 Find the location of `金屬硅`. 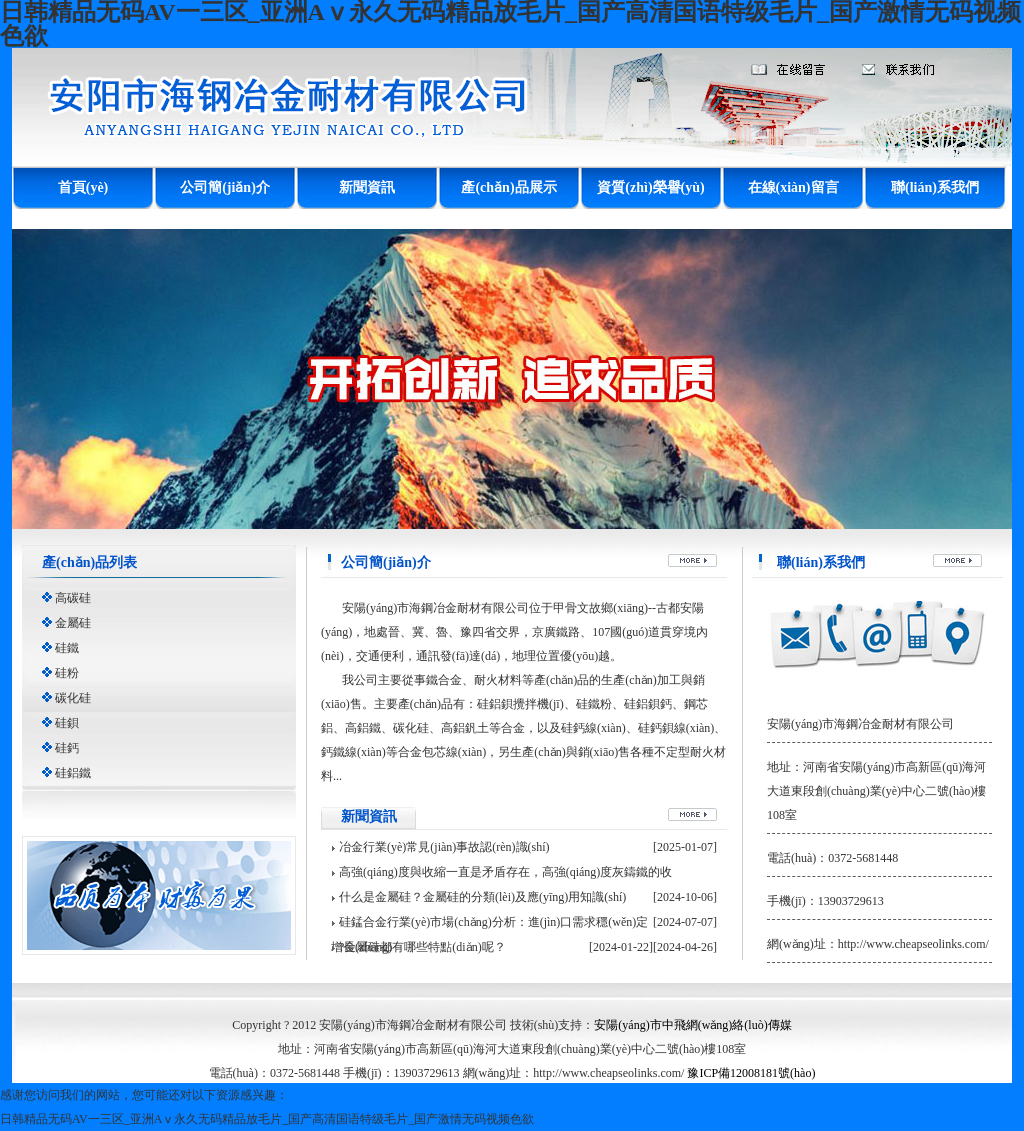

金屬硅 is located at coordinates (73, 623).